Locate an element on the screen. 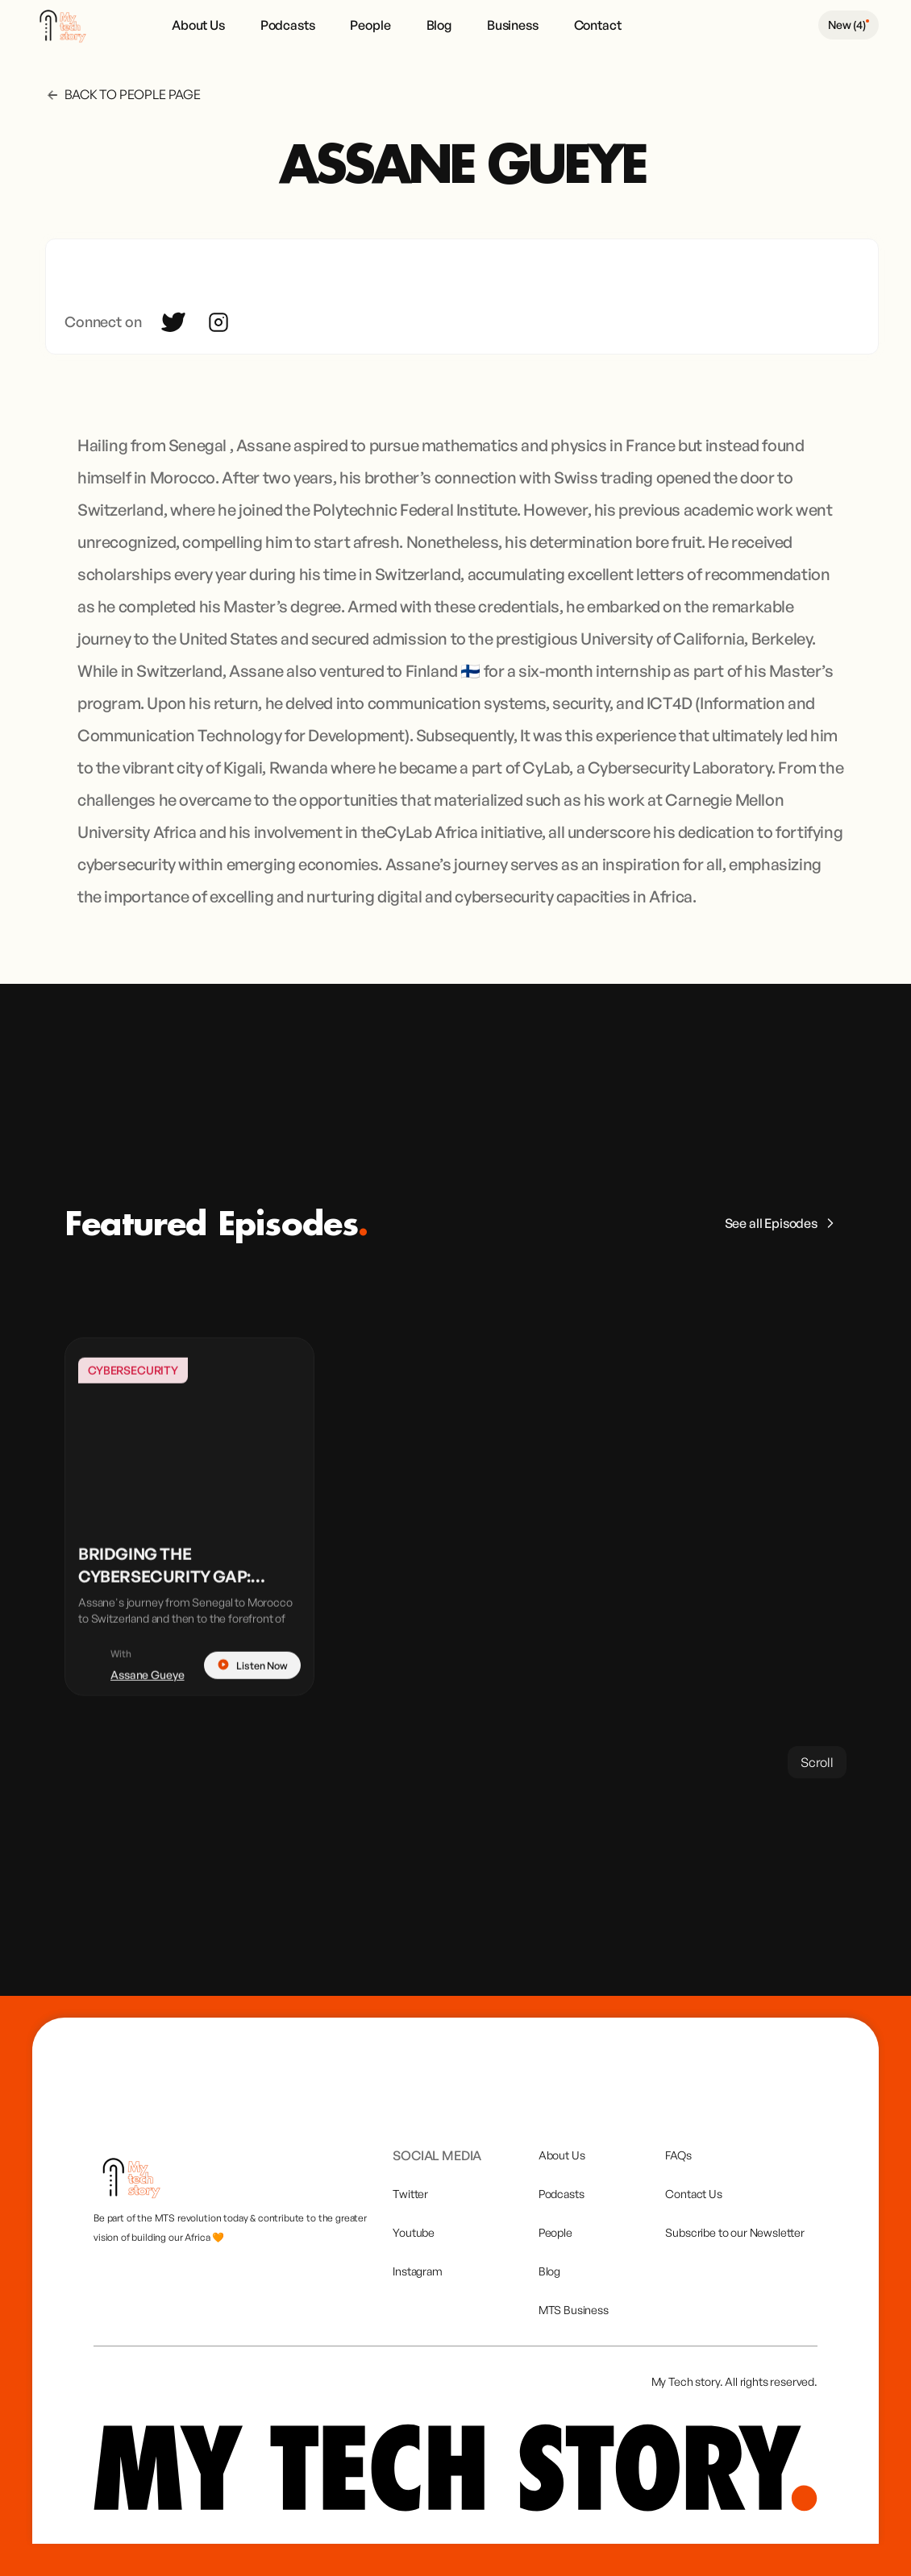 The height and width of the screenshot is (2576, 911). Contact is located at coordinates (598, 25).